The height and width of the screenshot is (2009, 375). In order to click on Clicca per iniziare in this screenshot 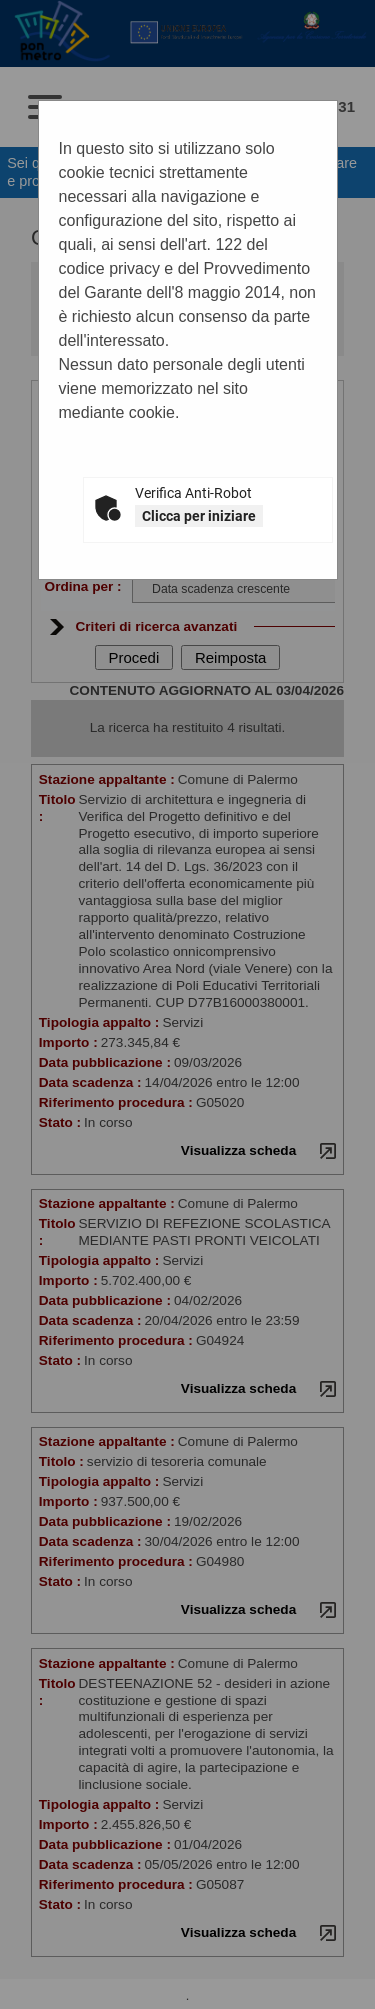, I will do `click(199, 516)`.